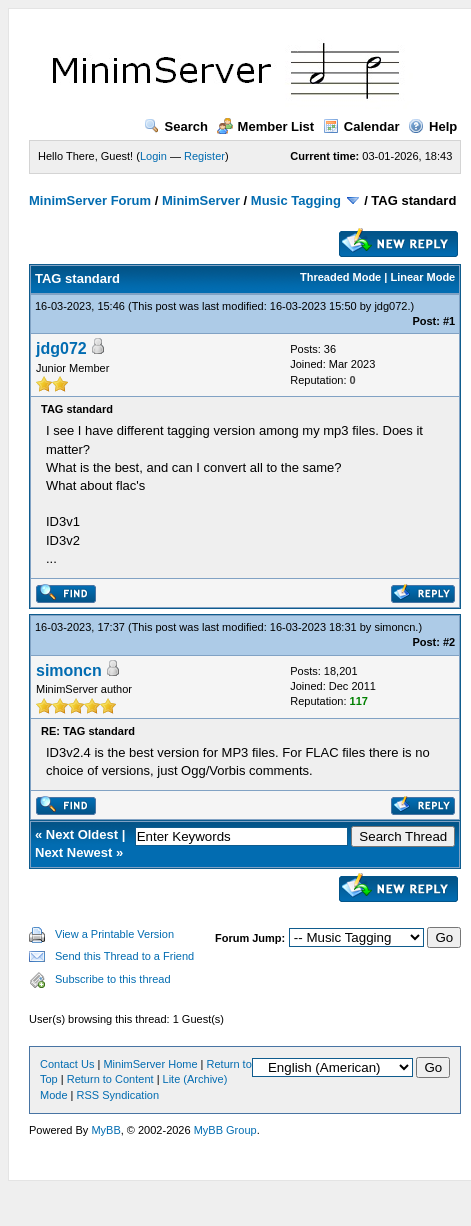 Image resolution: width=471 pixels, height=1226 pixels. Describe the element at coordinates (176, 126) in the screenshot. I see `Search` at that location.